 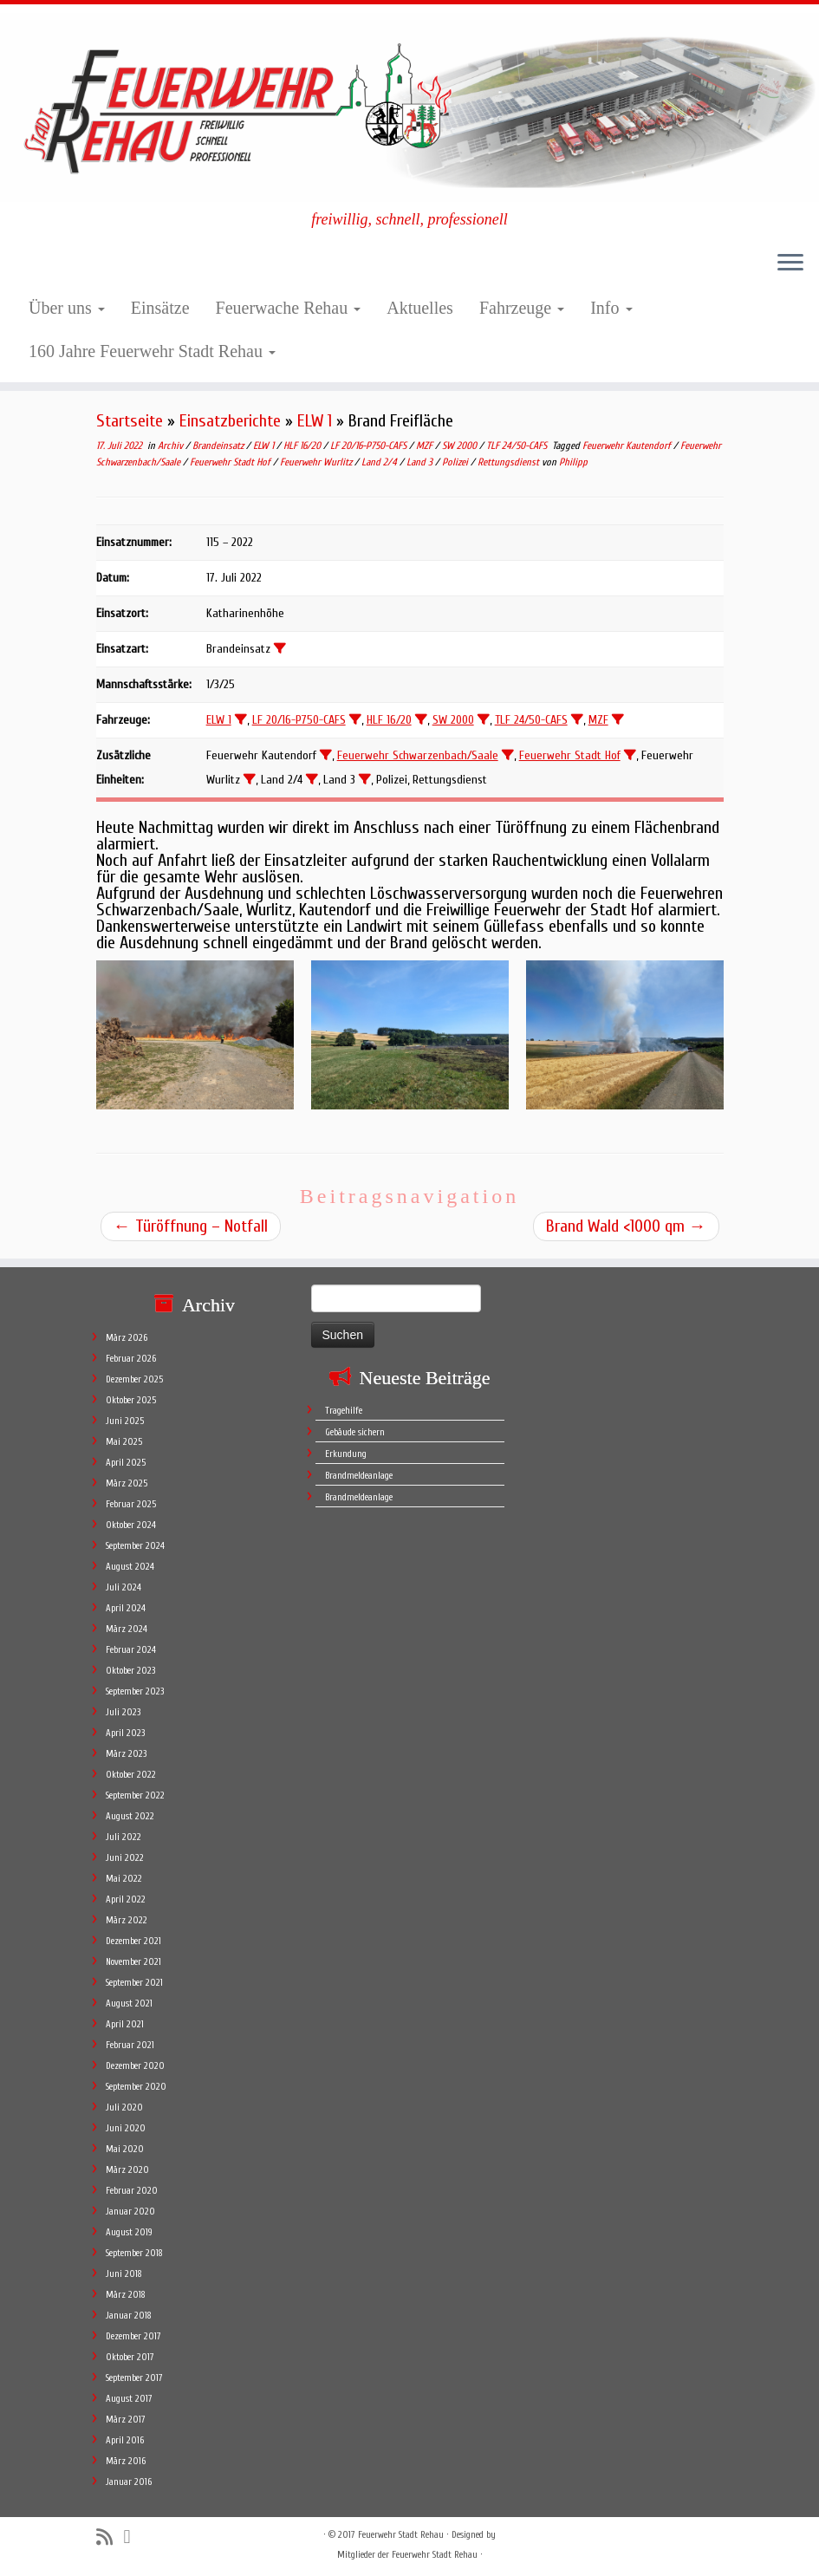 What do you see at coordinates (231, 462) in the screenshot?
I see `Feuerwehr Stadt Hof` at bounding box center [231, 462].